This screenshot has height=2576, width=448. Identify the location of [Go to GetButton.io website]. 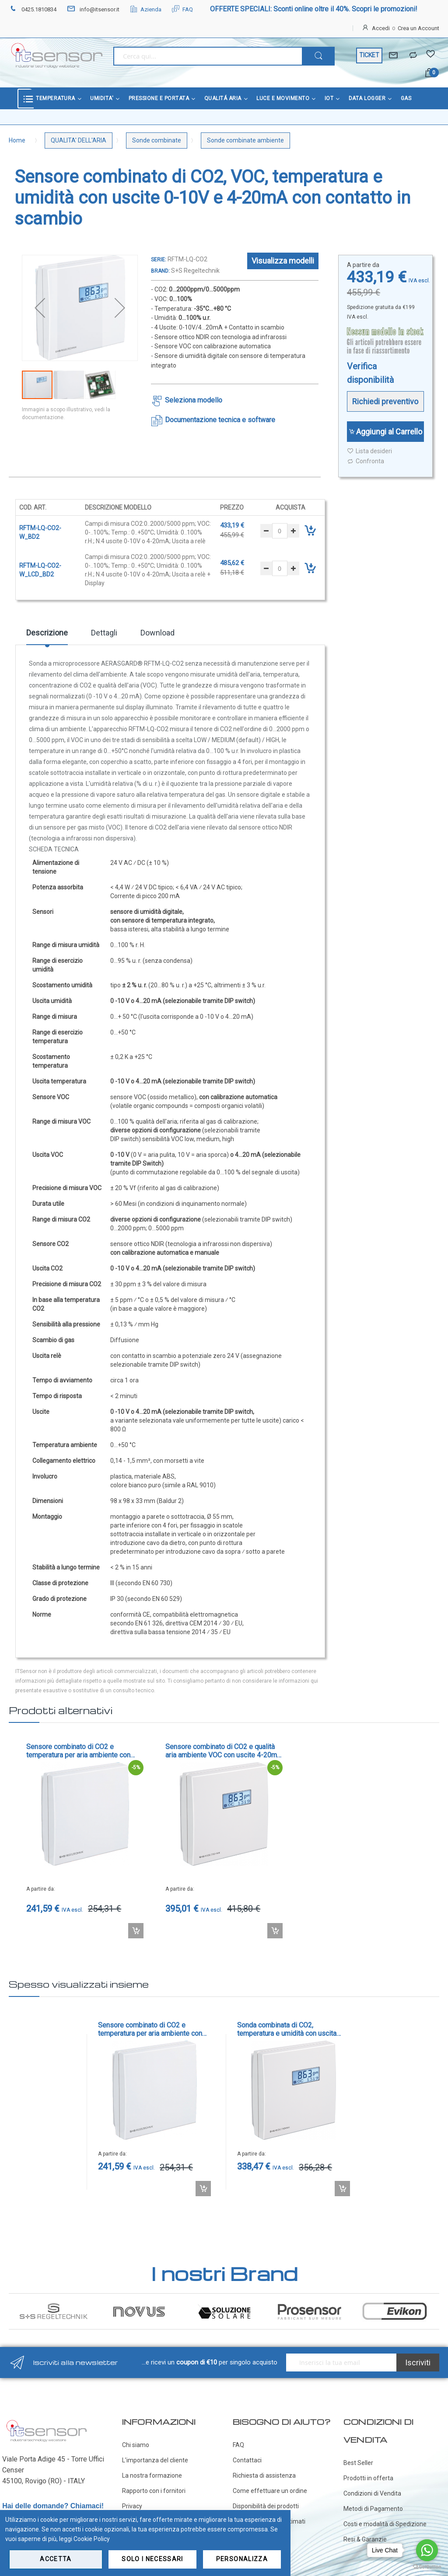
(427, 2567).